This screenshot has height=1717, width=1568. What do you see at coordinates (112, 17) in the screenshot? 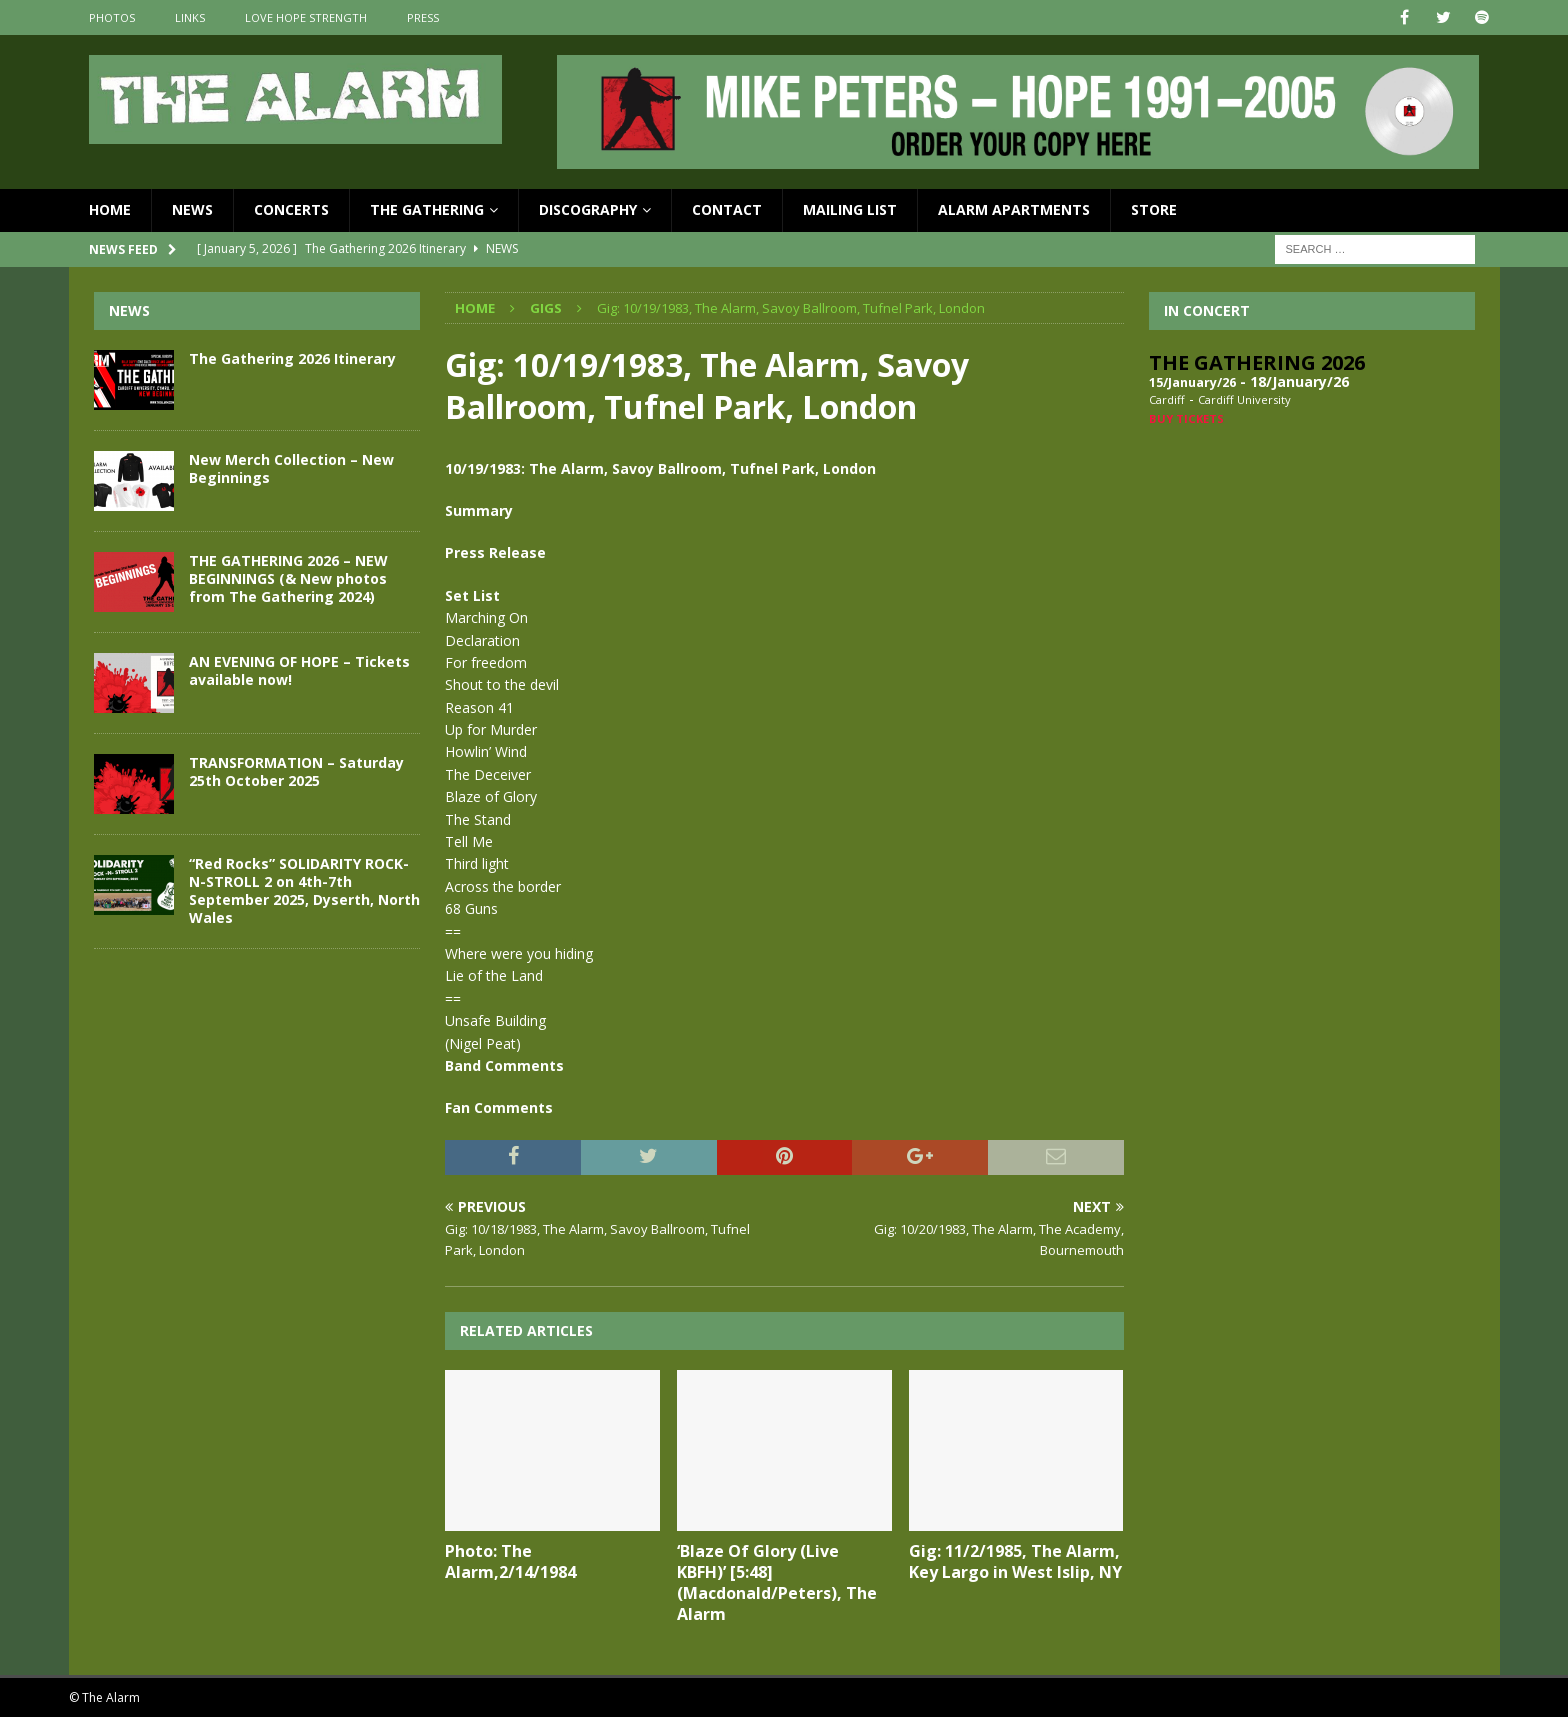
I see `Photos` at bounding box center [112, 17].